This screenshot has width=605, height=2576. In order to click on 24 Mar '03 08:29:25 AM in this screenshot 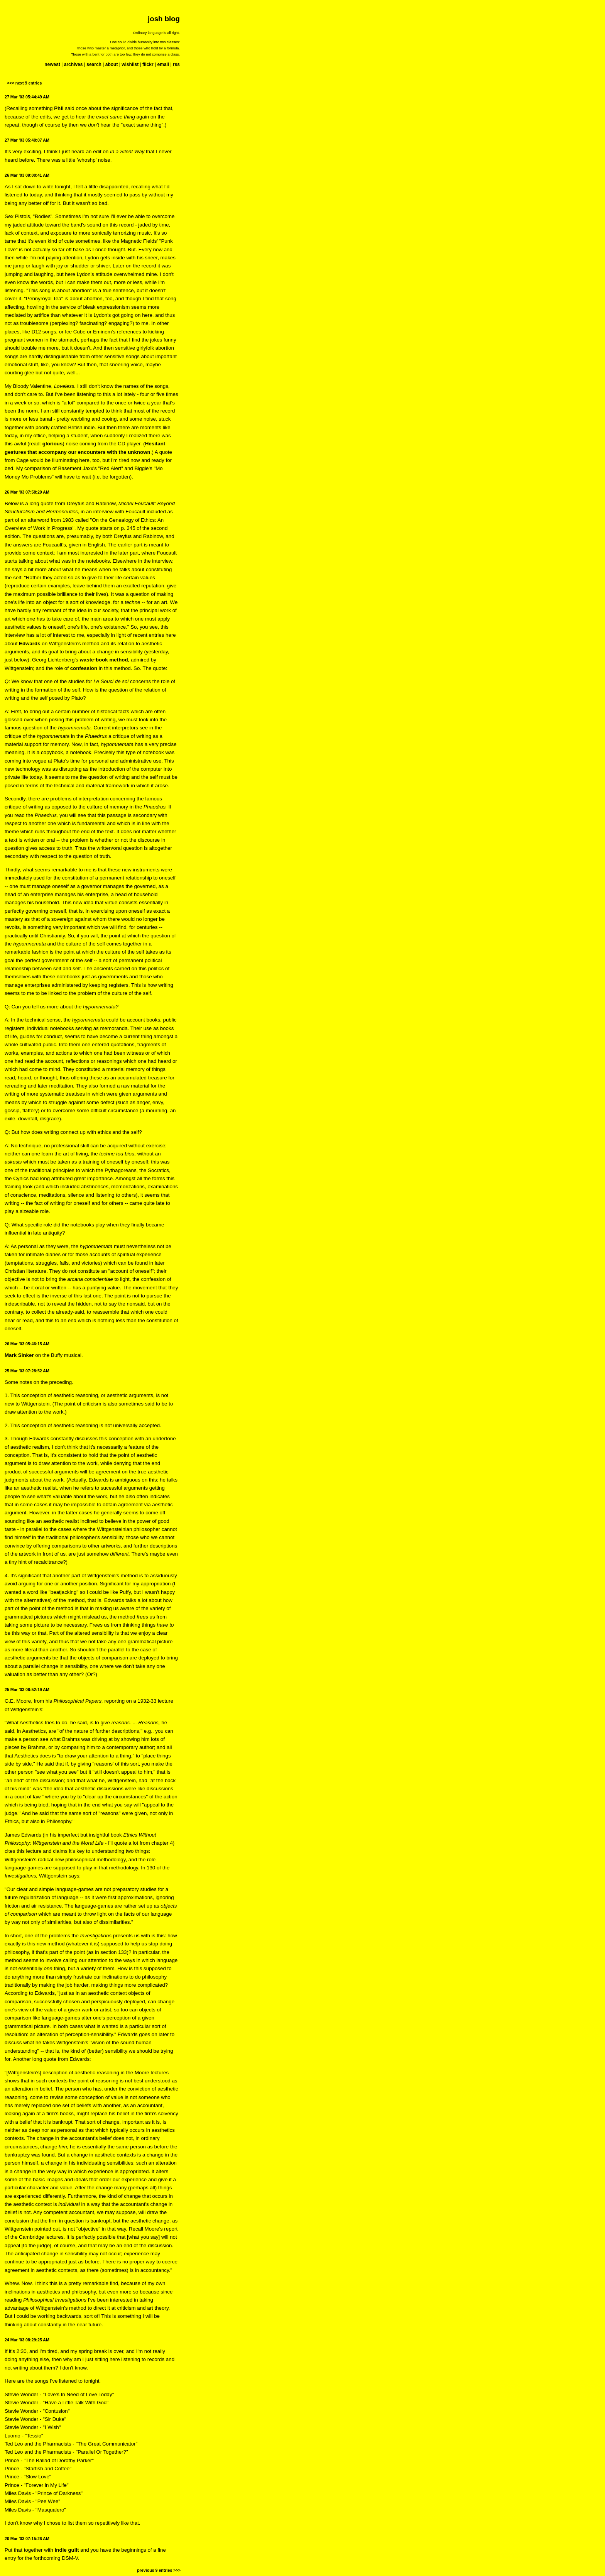, I will do `click(27, 2340)`.